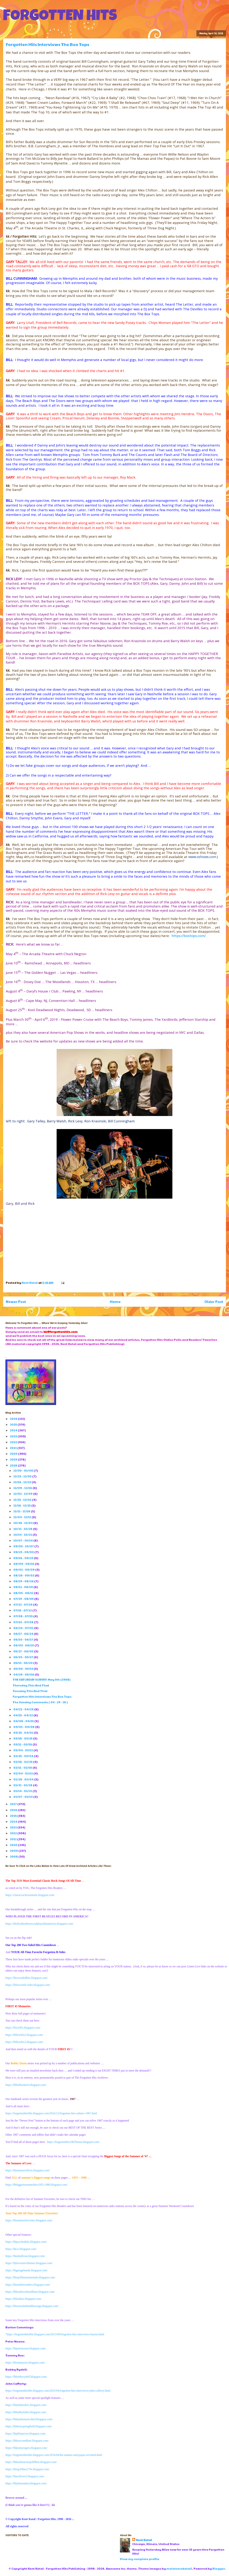 The image size is (229, 2576). Describe the element at coordinates (27, 2170) in the screenshot. I see `https://fhsummeroflove.blogspot.com/` at that location.